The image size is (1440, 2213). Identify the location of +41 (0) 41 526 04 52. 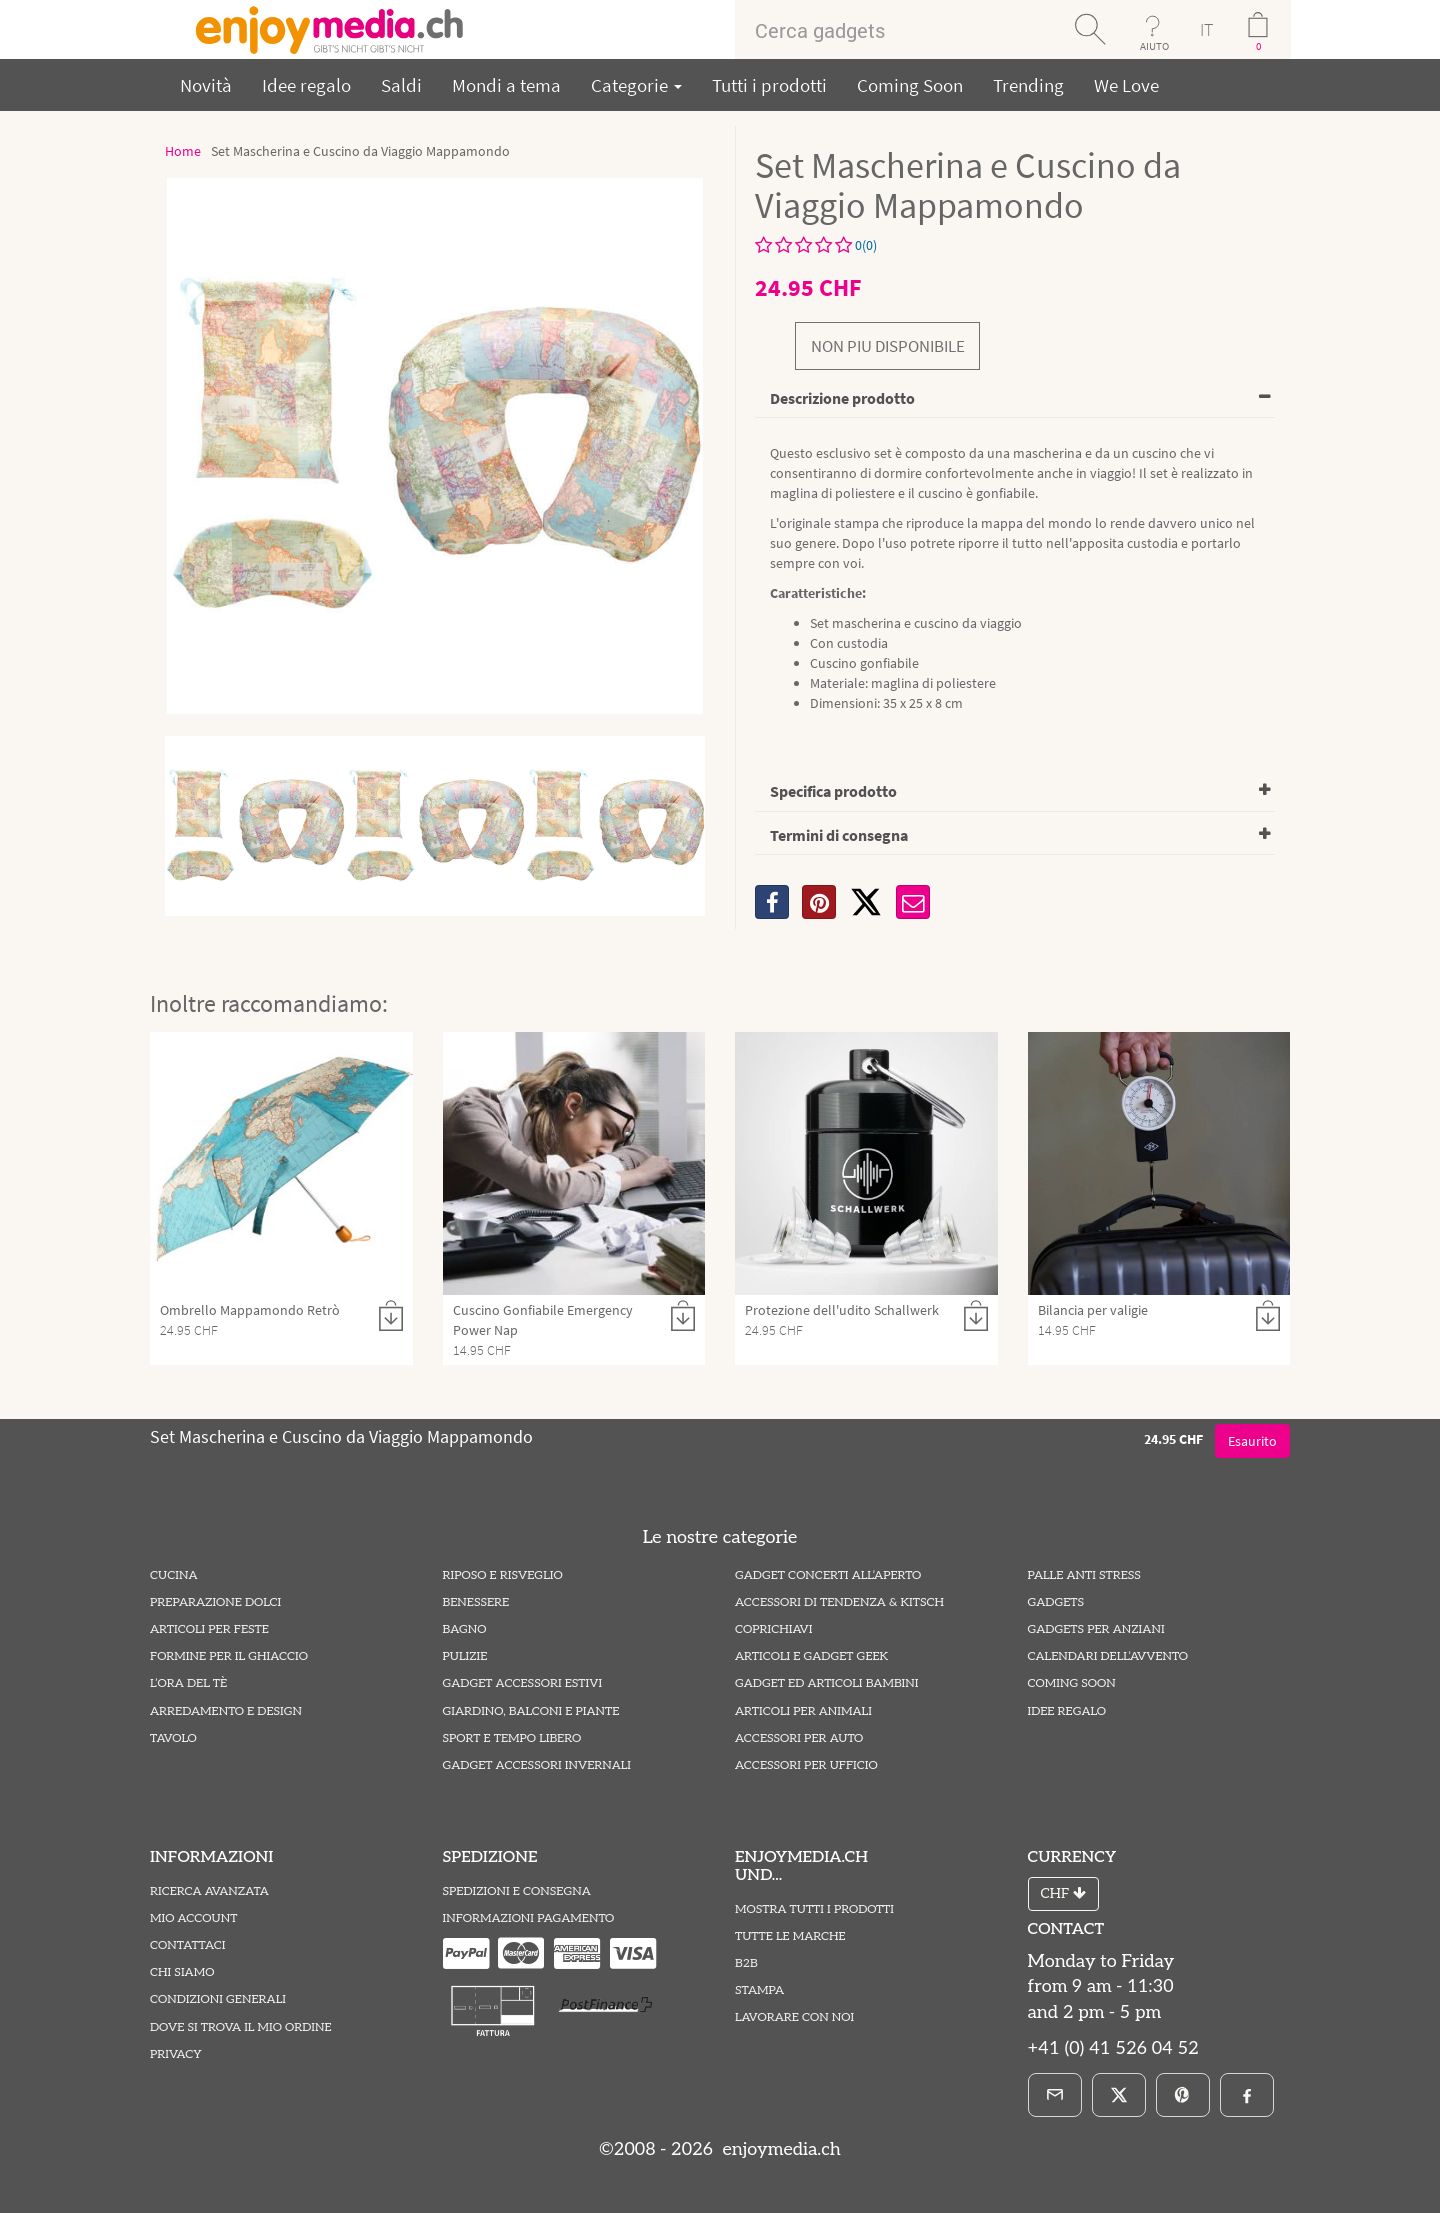
(1113, 2048).